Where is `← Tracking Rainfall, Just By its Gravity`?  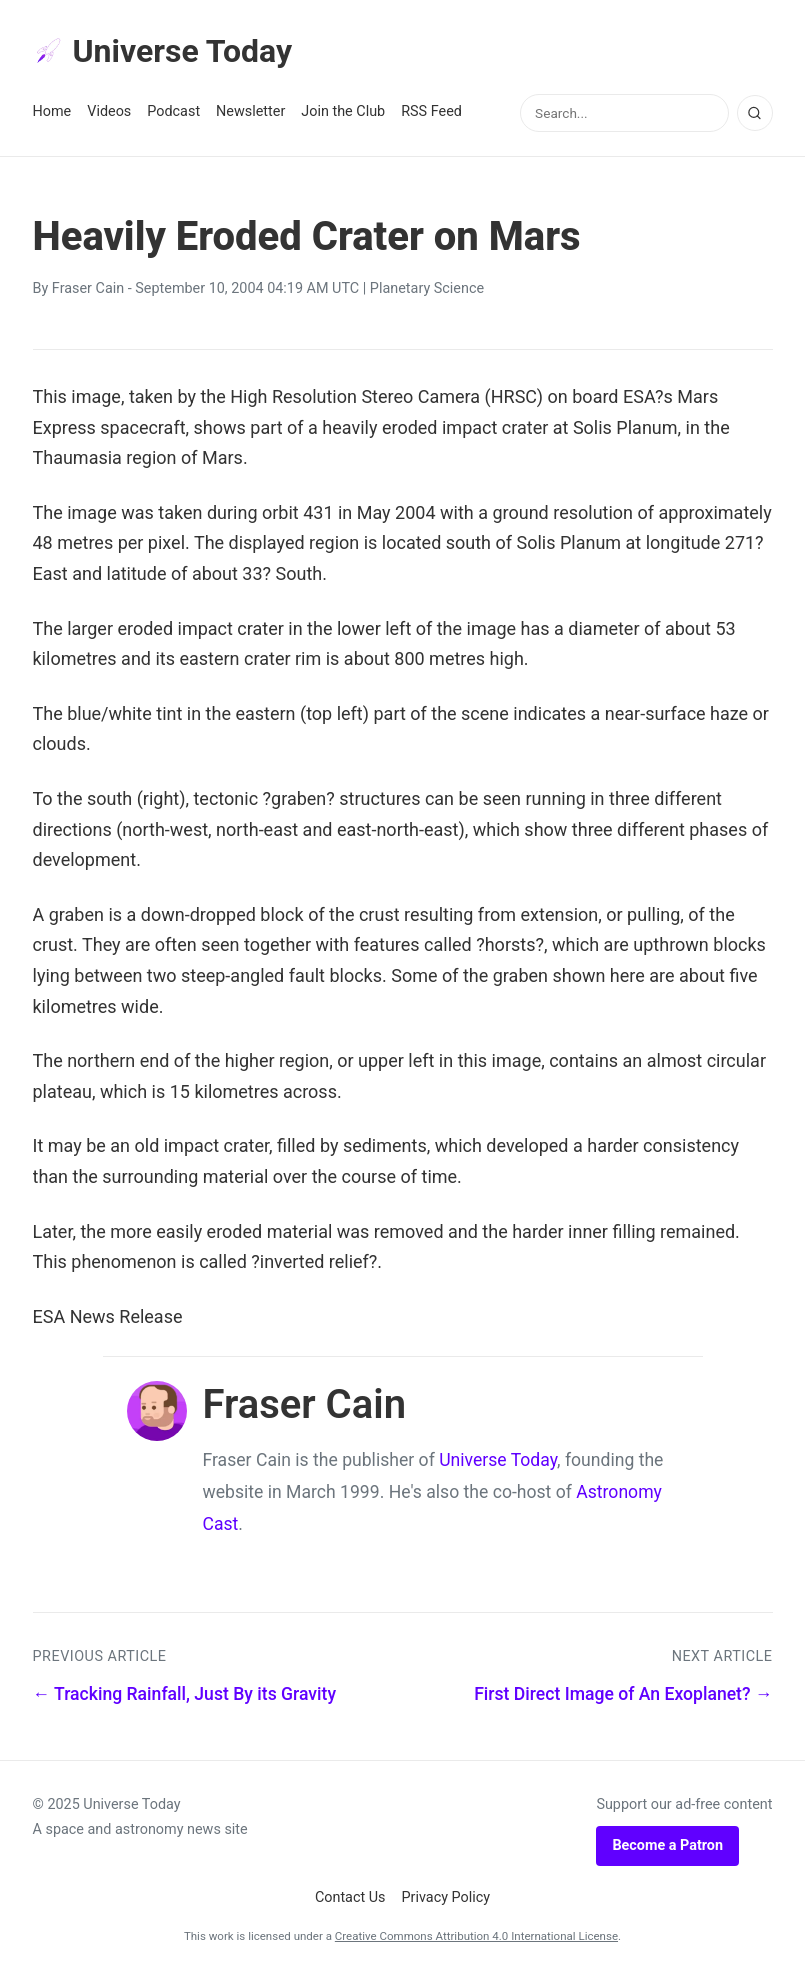
← Tracking Rainfall, Just By its Gravity is located at coordinates (185, 1694).